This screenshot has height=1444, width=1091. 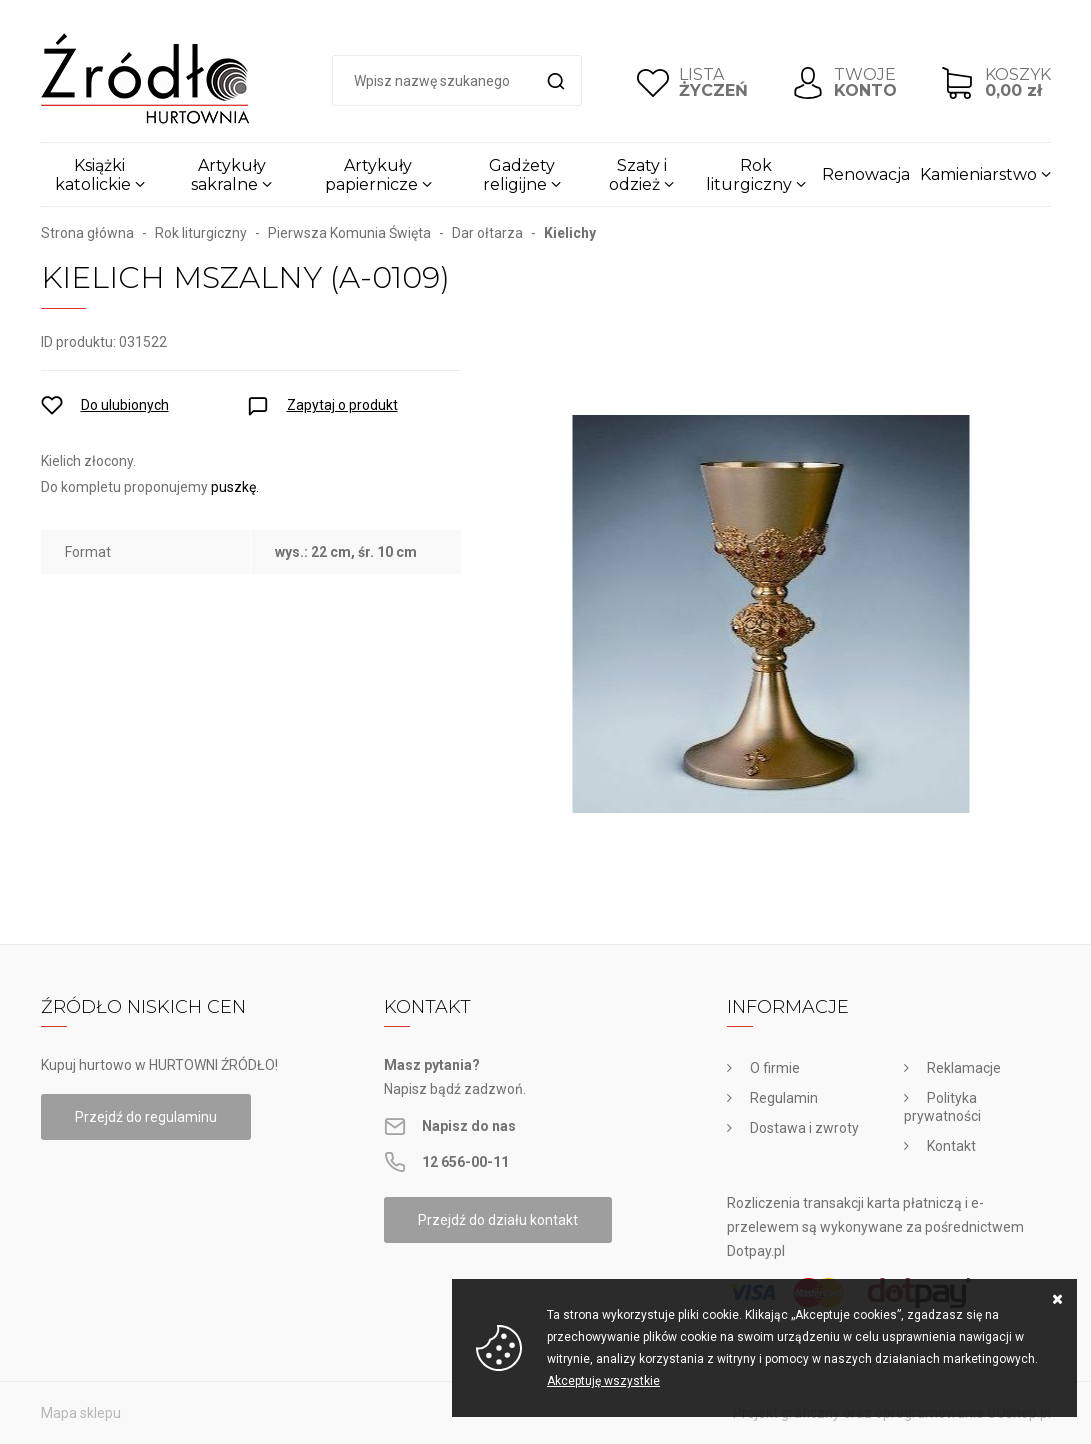 I want to click on Kielichy, so click(x=570, y=233).